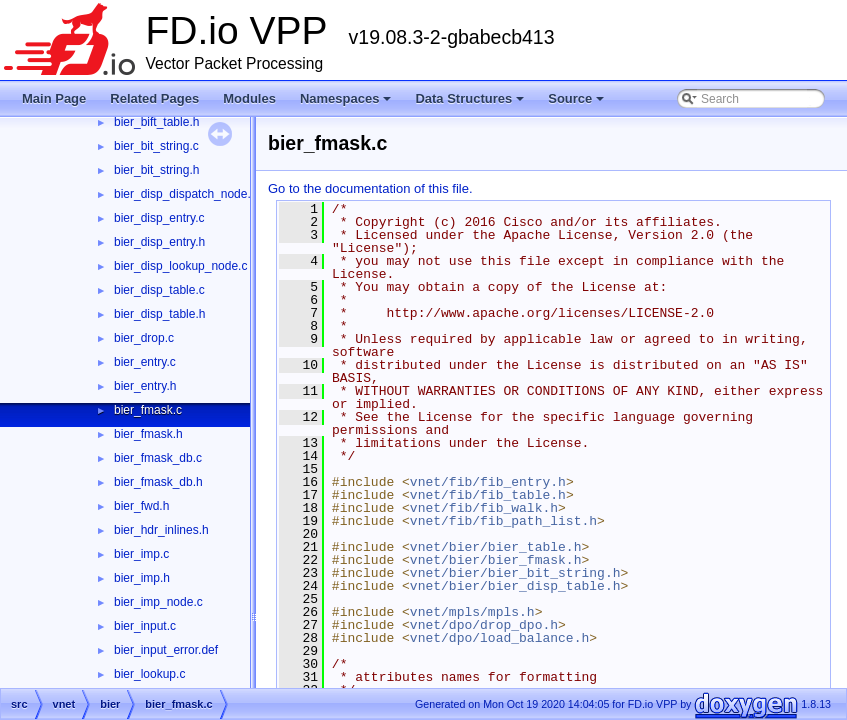  Describe the element at coordinates (148, 410) in the screenshot. I see `bier_fmask.c` at that location.